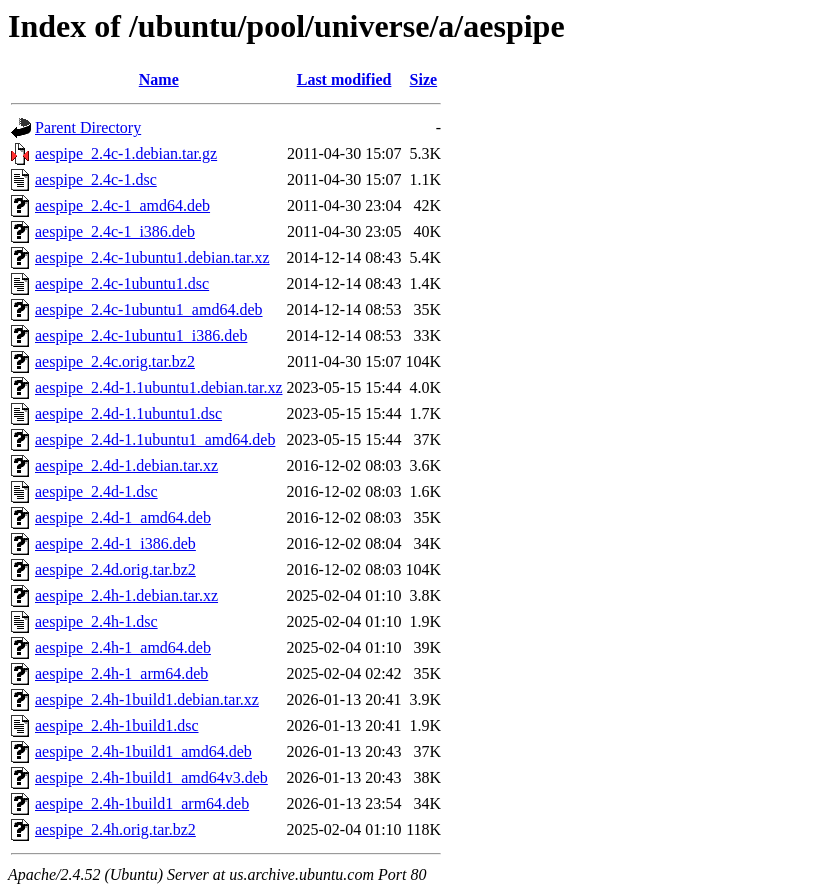 This screenshot has width=814, height=892. Describe the element at coordinates (96, 491) in the screenshot. I see `aespipe_2.4d-1.dsc` at that location.